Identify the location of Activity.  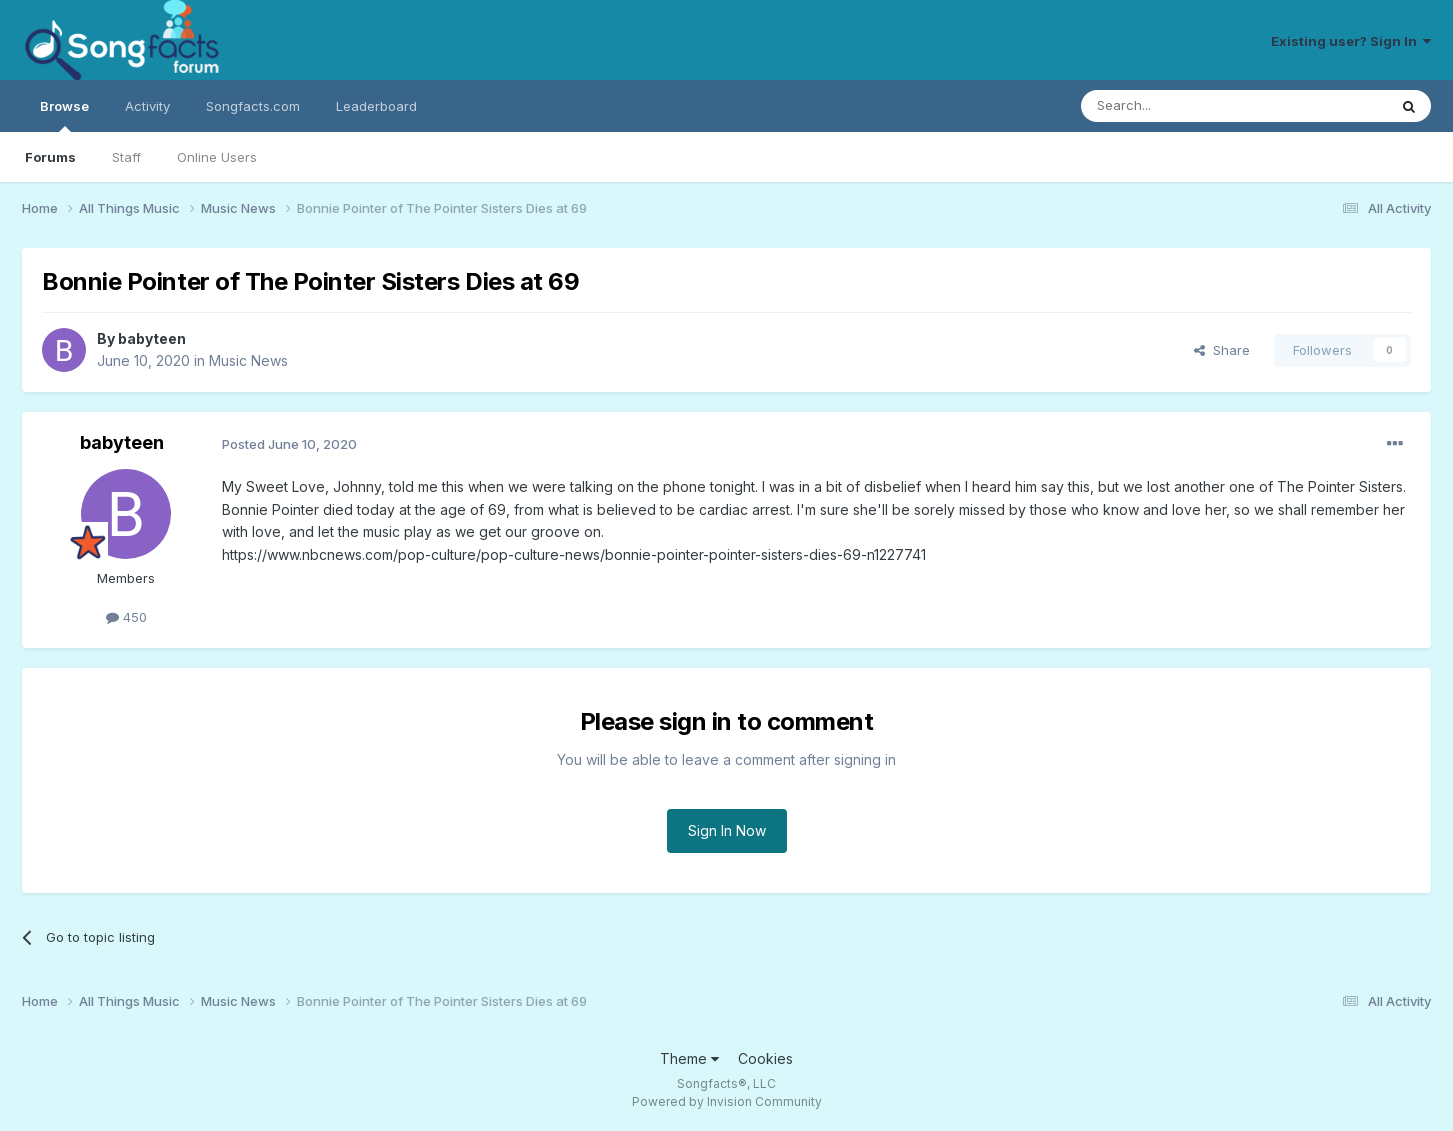
(147, 106).